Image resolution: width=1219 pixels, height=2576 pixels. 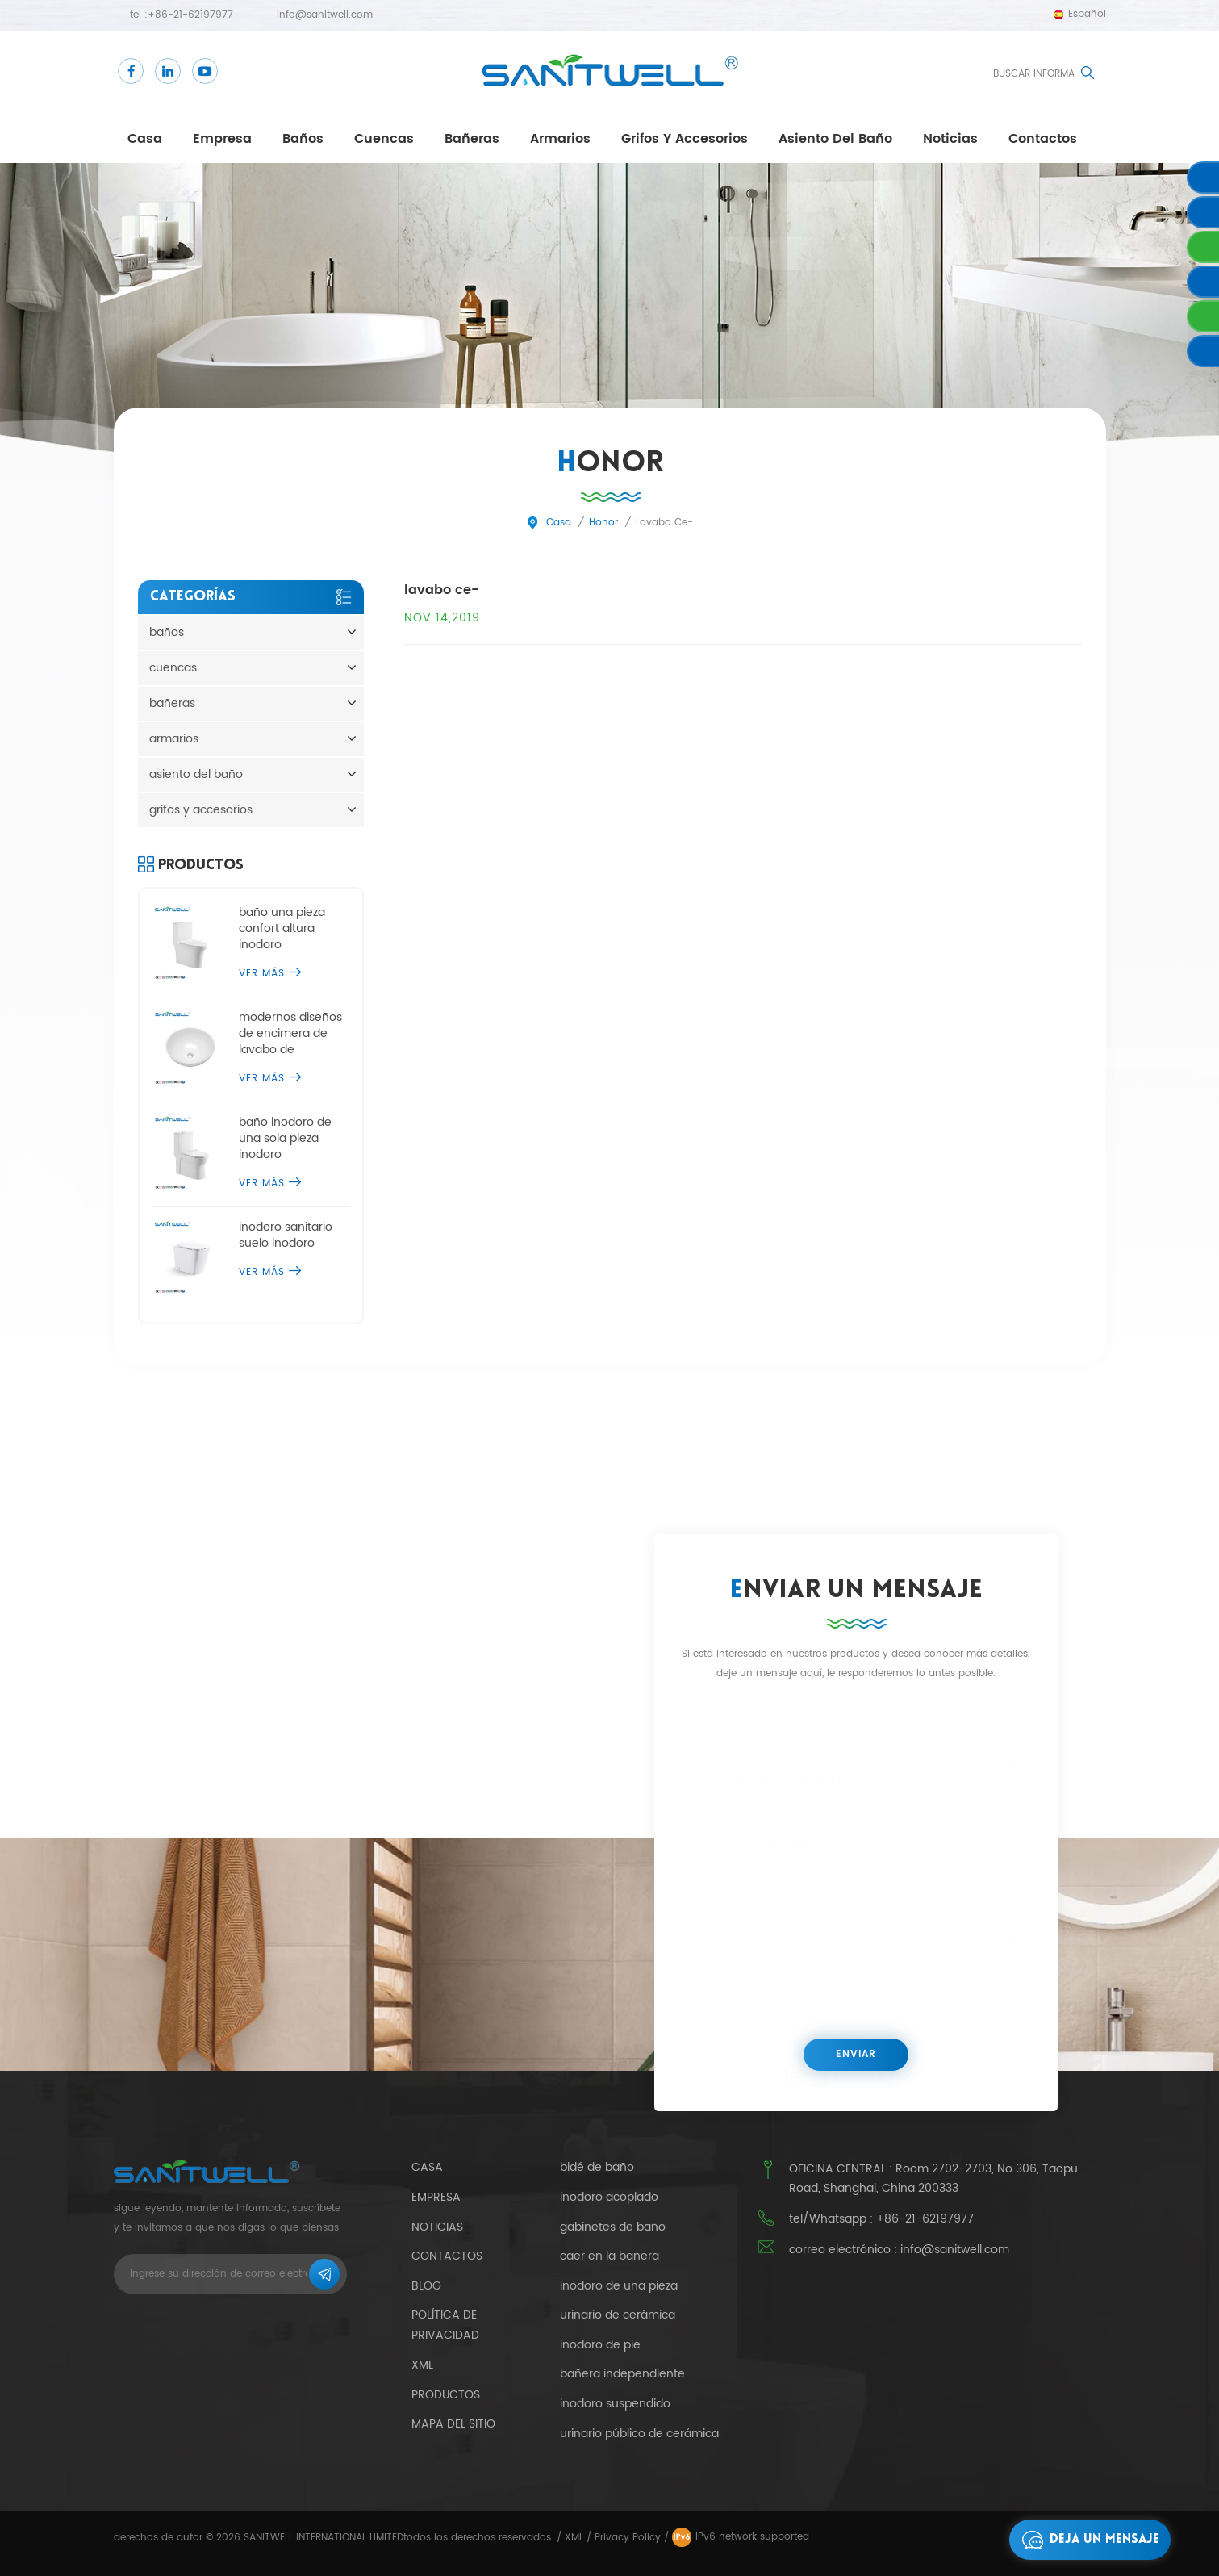 What do you see at coordinates (285, 1235) in the screenshot?
I see `inodoro sanitario suelo inodoro` at bounding box center [285, 1235].